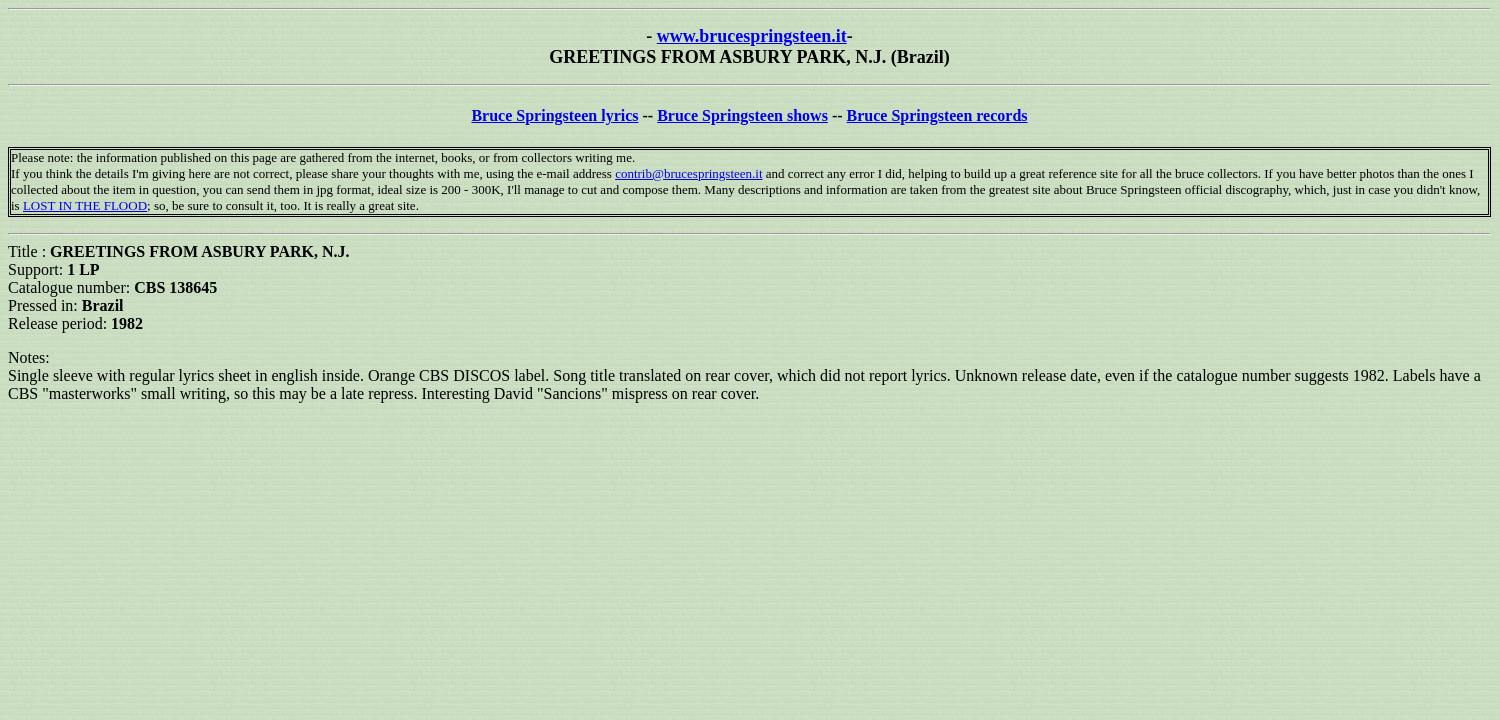 This screenshot has height=720, width=1499. What do you see at coordinates (937, 115) in the screenshot?
I see `Bruce Springsteen records` at bounding box center [937, 115].